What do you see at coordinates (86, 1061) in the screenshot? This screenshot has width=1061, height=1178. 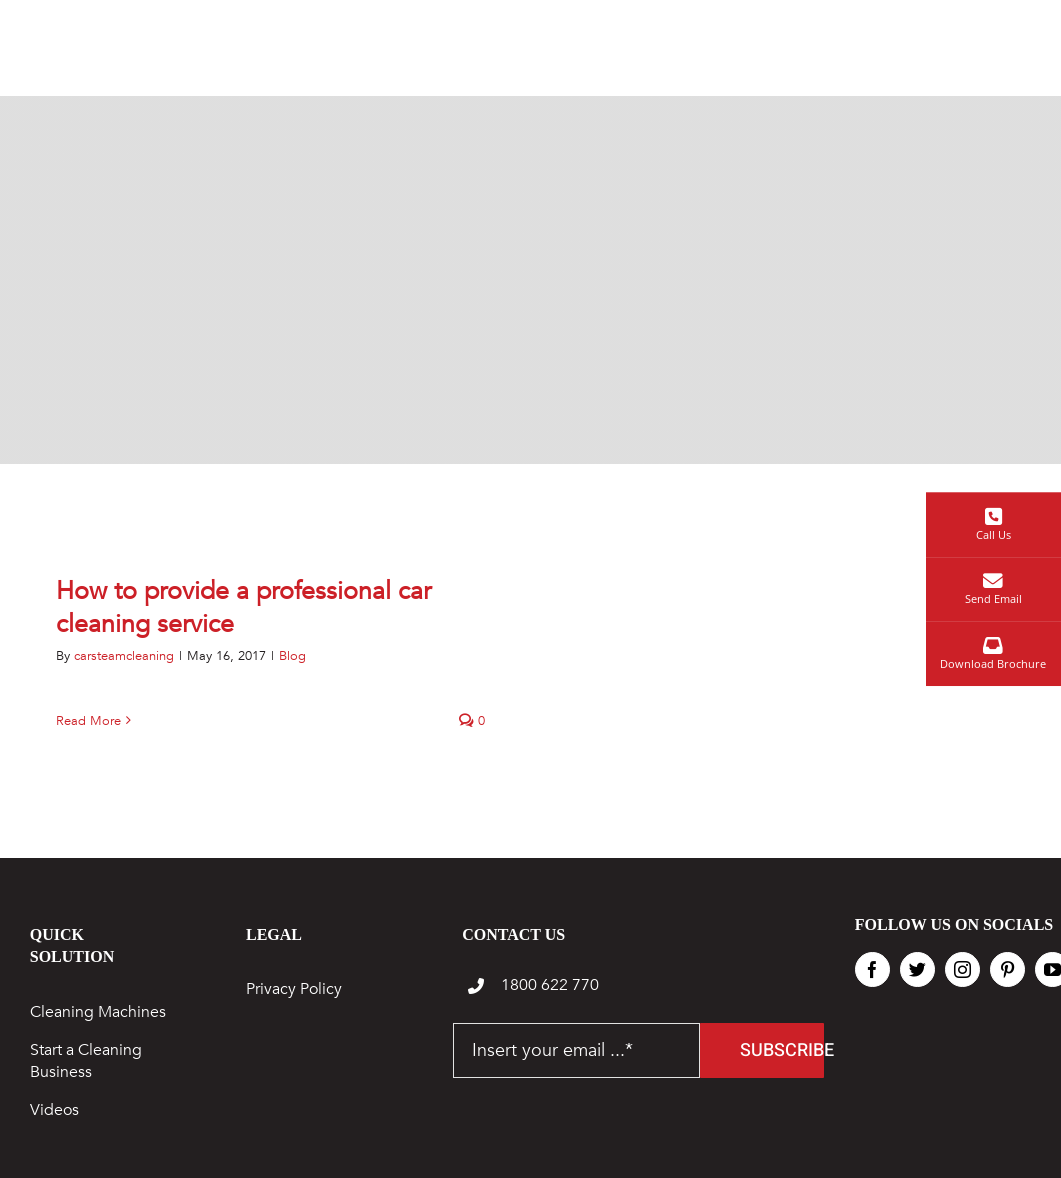 I see `Start a Cleaning Business` at bounding box center [86, 1061].